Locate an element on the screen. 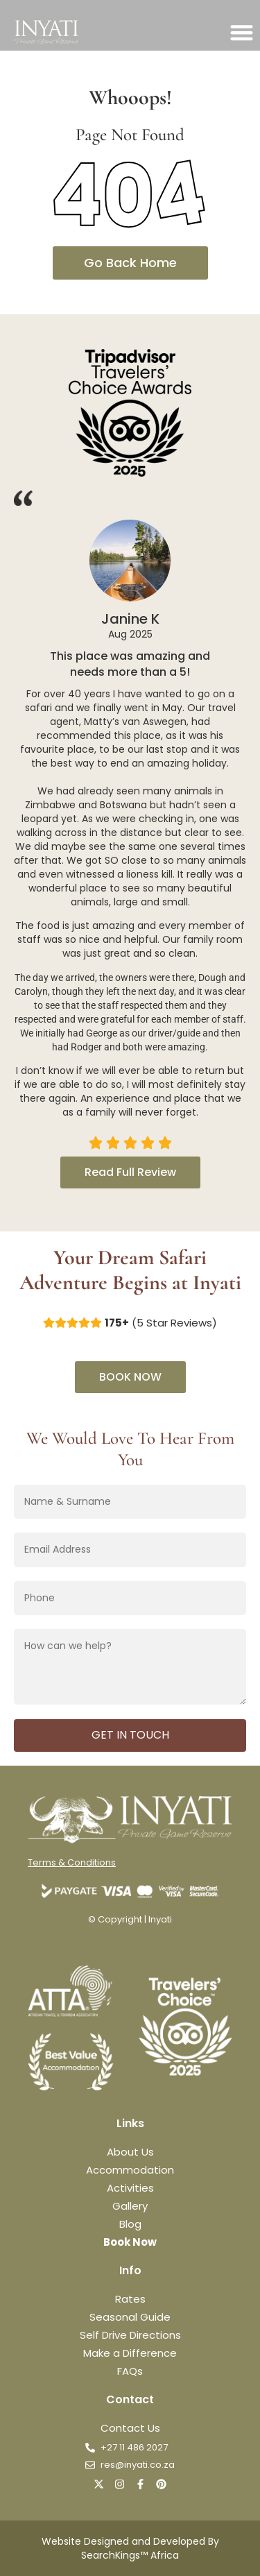 This screenshot has height=2576, width=260. About Us is located at coordinates (130, 2151).